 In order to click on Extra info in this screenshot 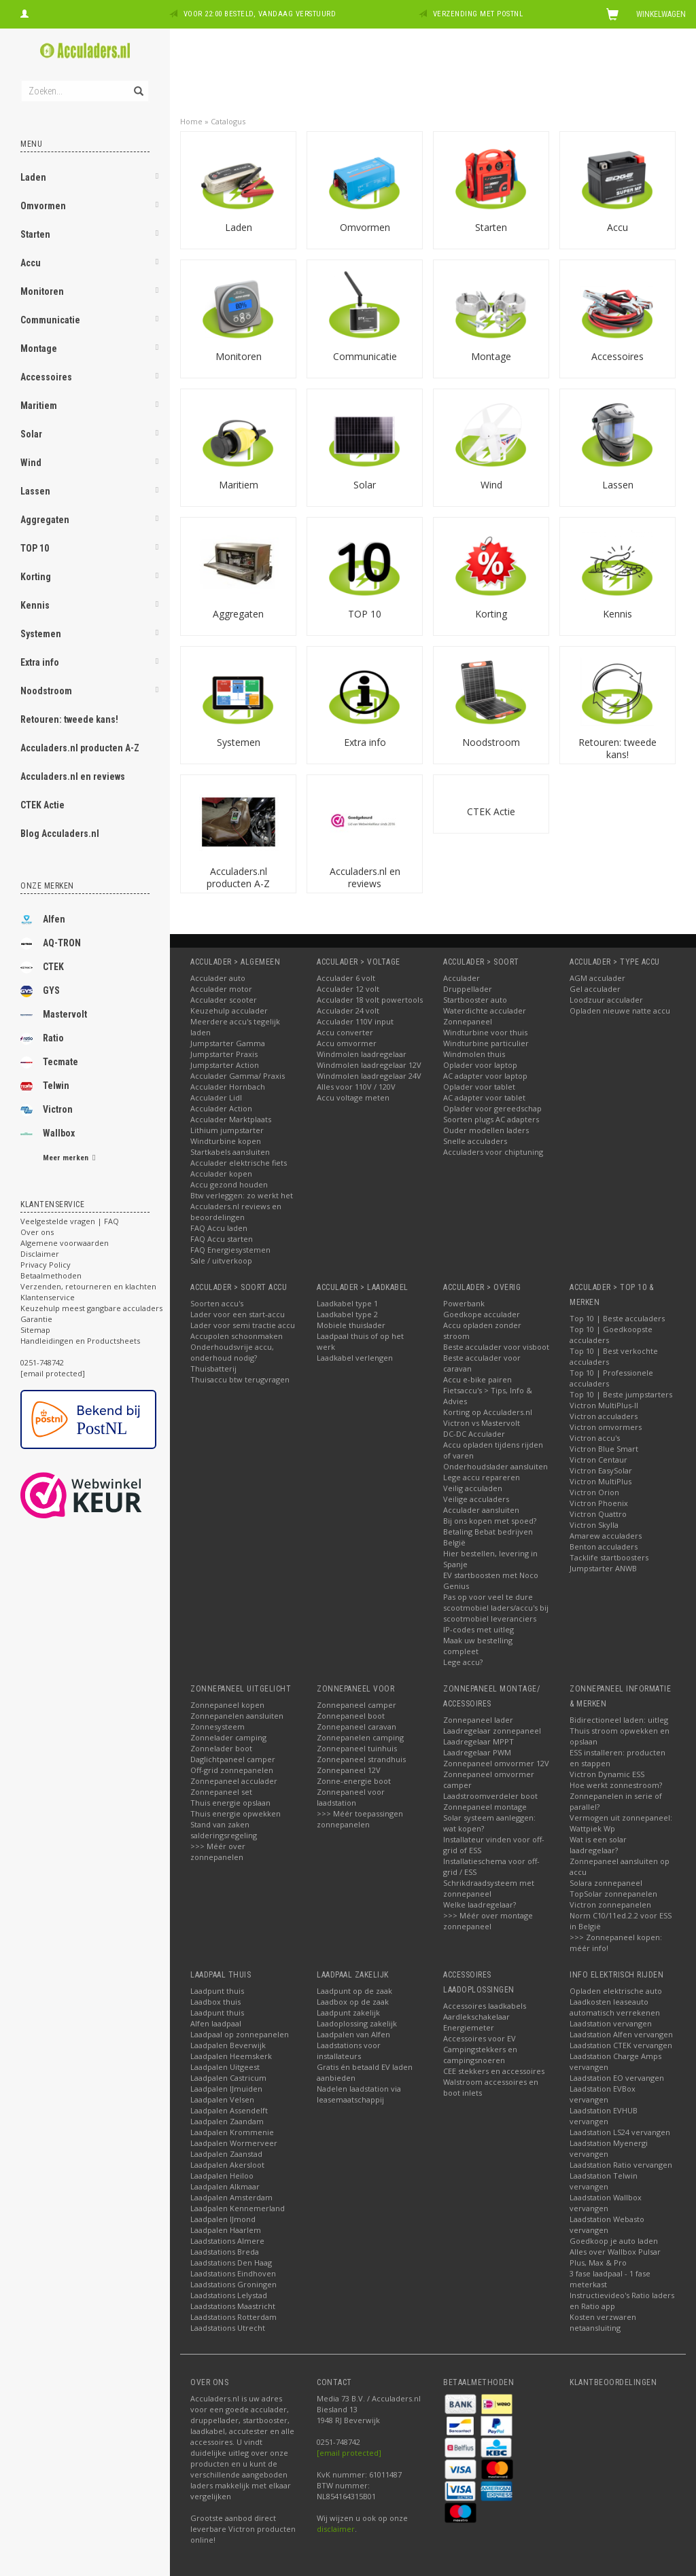, I will do `click(39, 662)`.